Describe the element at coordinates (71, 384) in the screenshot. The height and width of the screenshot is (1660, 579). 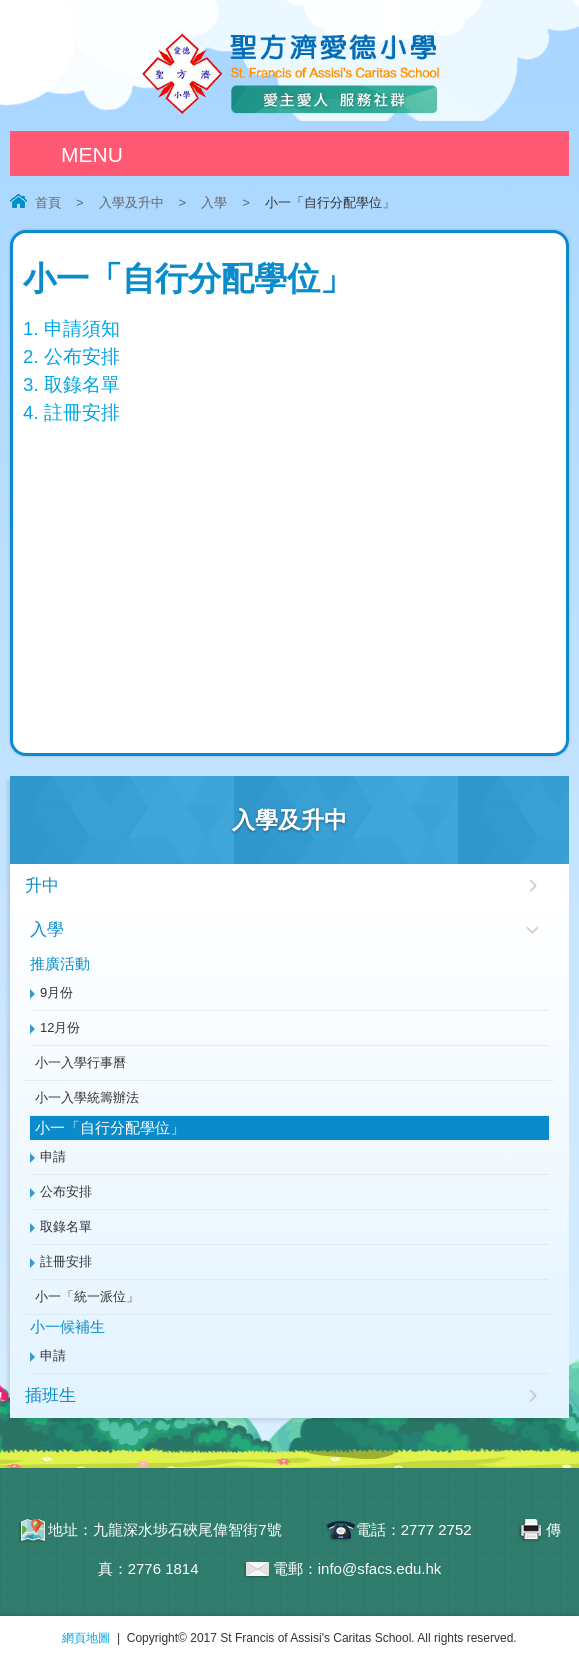
I see `3. 取錄名單` at that location.